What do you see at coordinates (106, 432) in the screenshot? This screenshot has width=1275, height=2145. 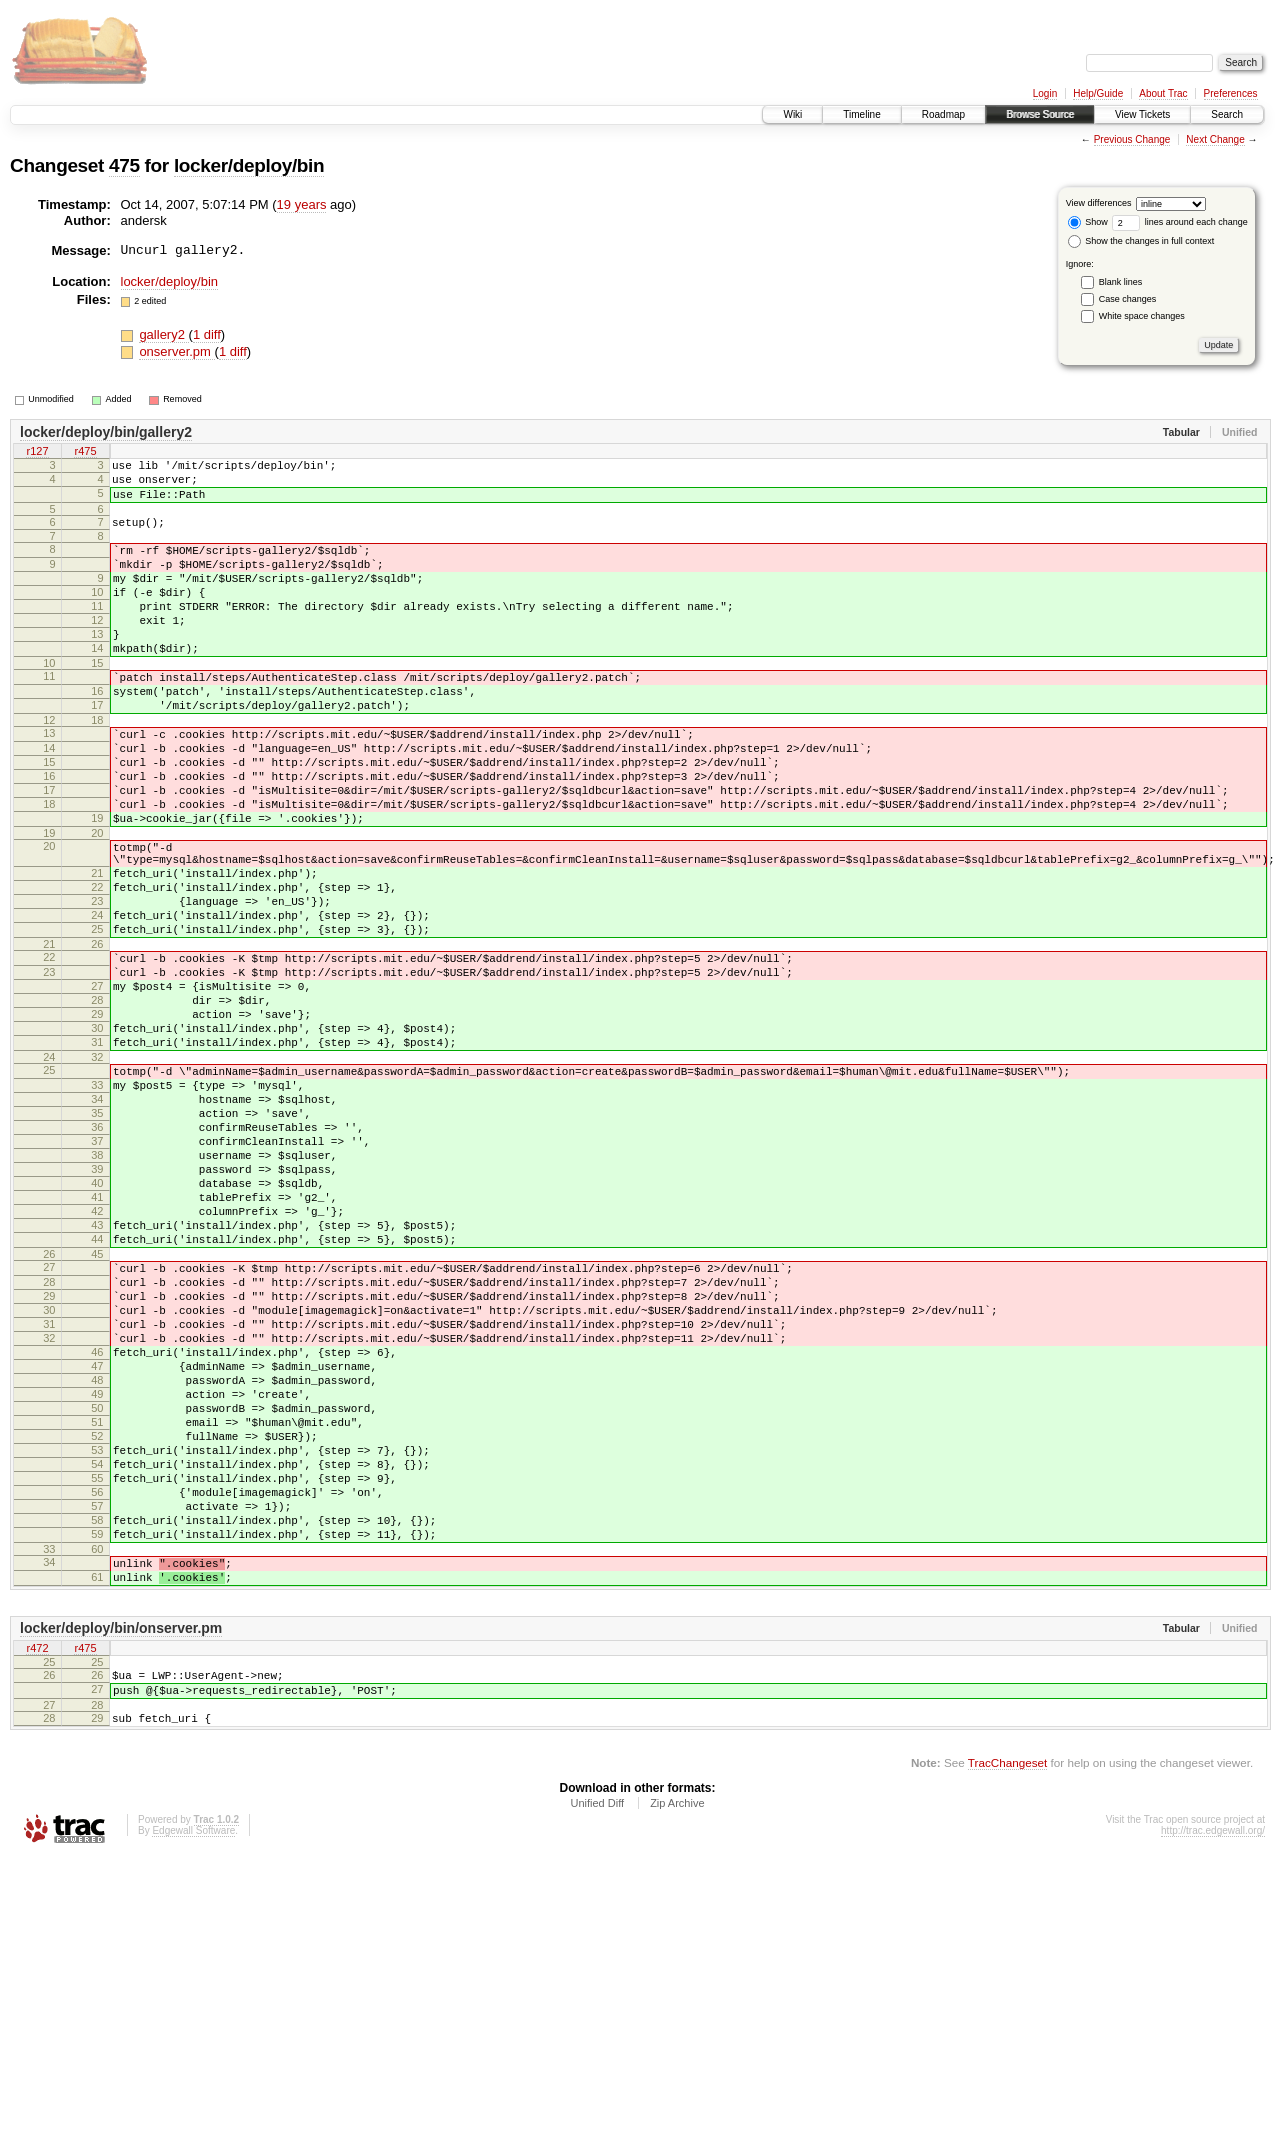 I see `locker/deploy/bin/gallery2` at bounding box center [106, 432].